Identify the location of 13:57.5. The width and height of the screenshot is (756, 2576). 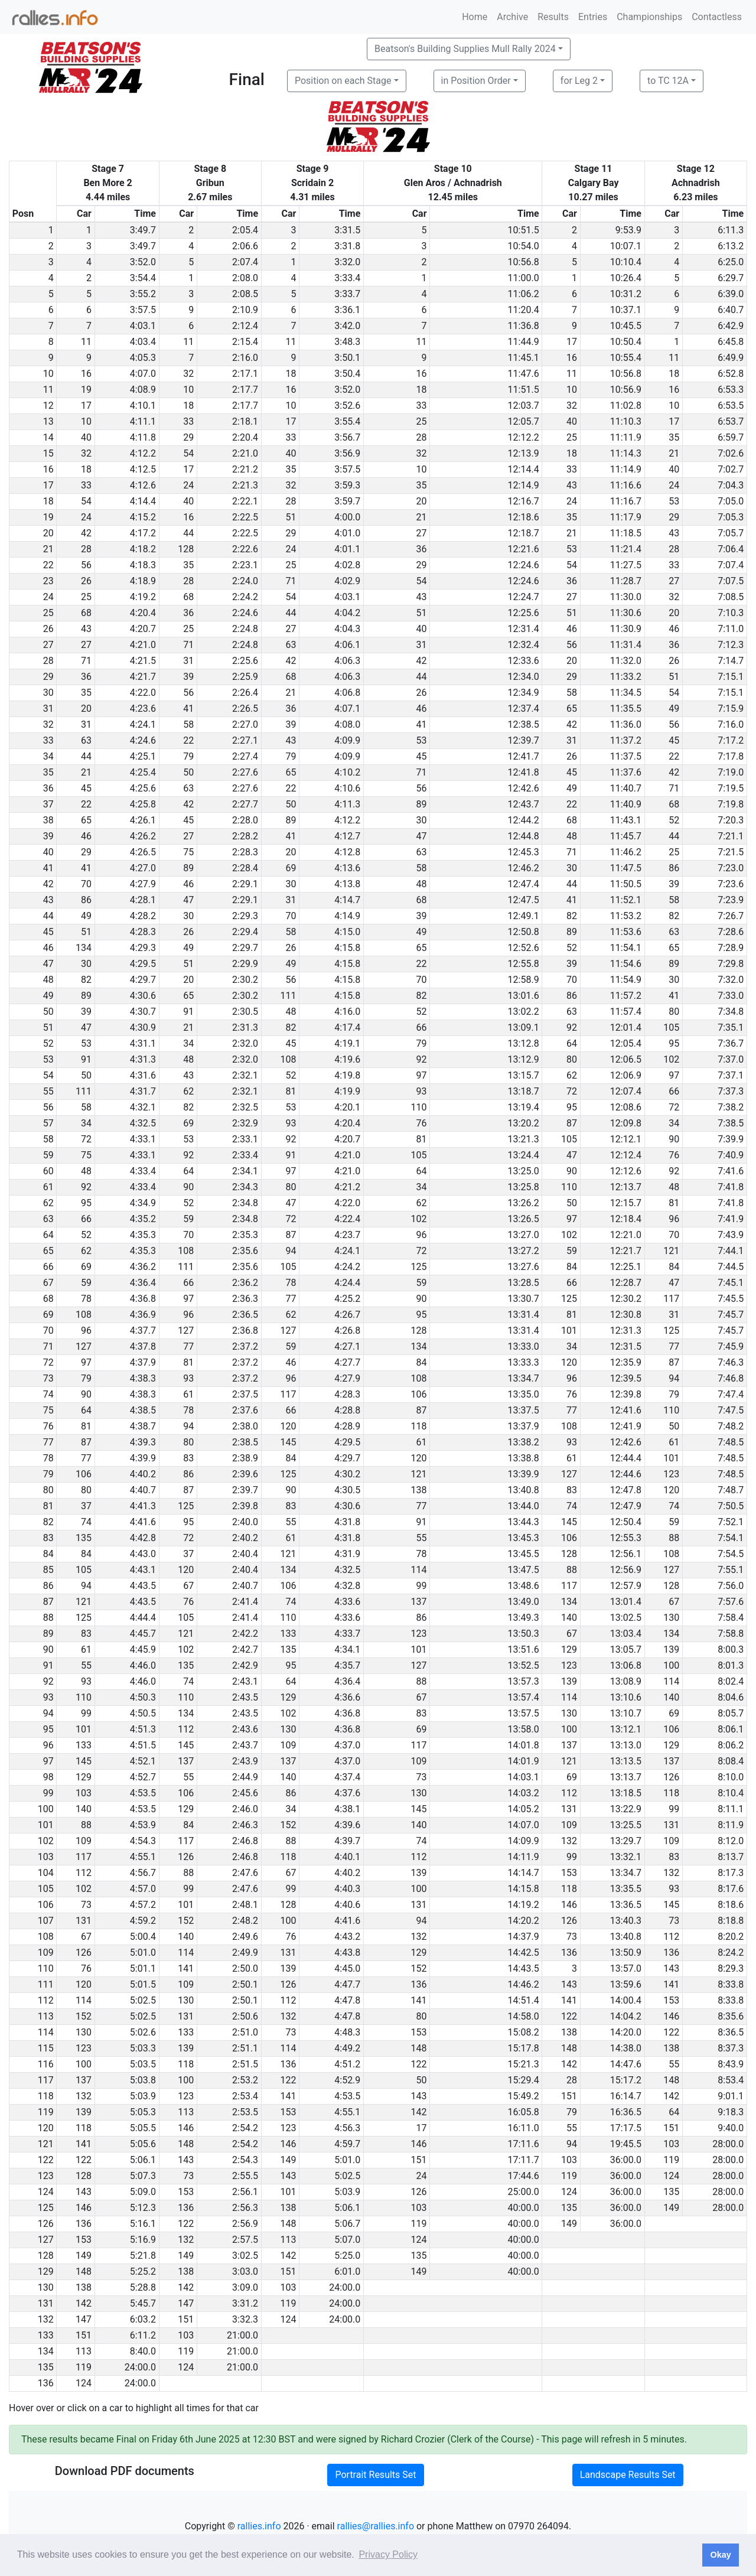
(523, 1713).